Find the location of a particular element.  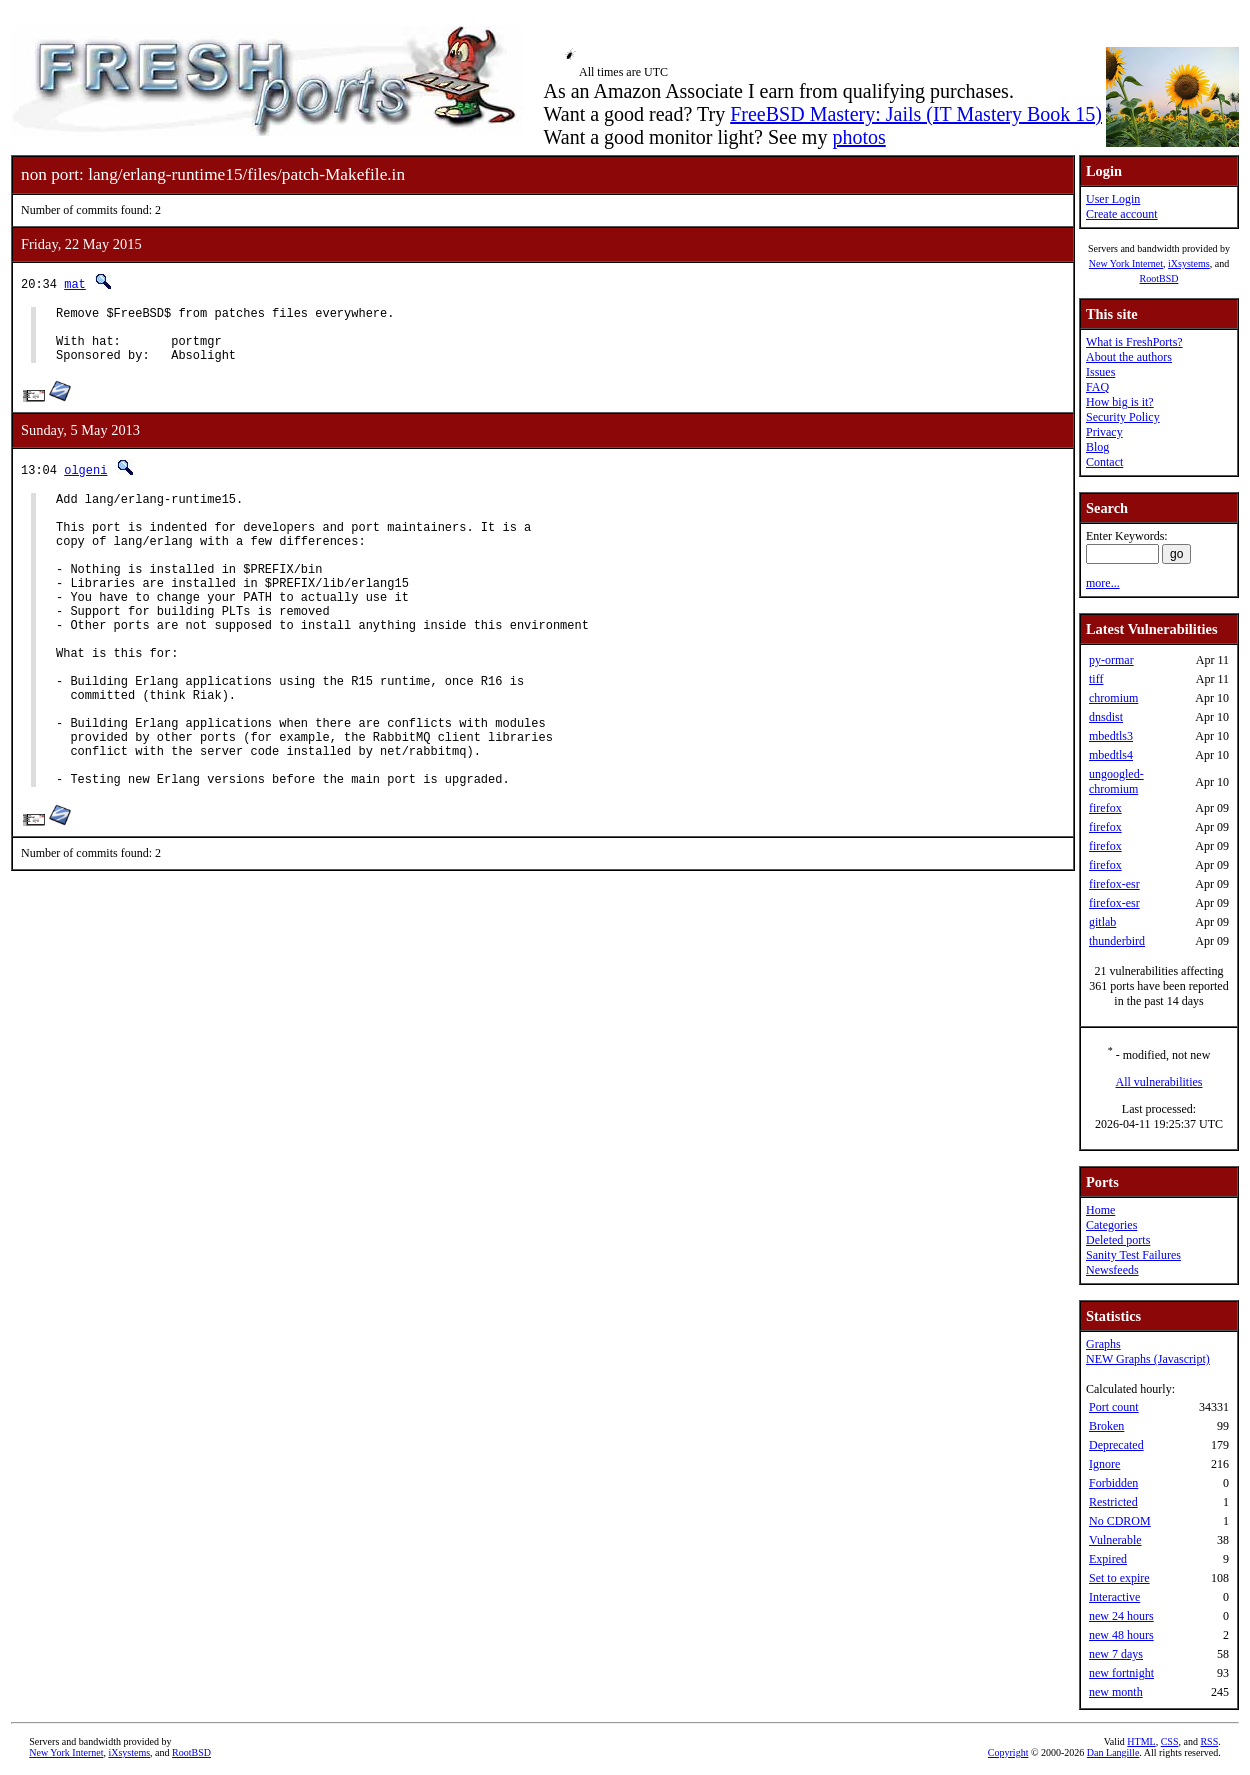

ungoogled-chromium is located at coordinates (1116, 781).